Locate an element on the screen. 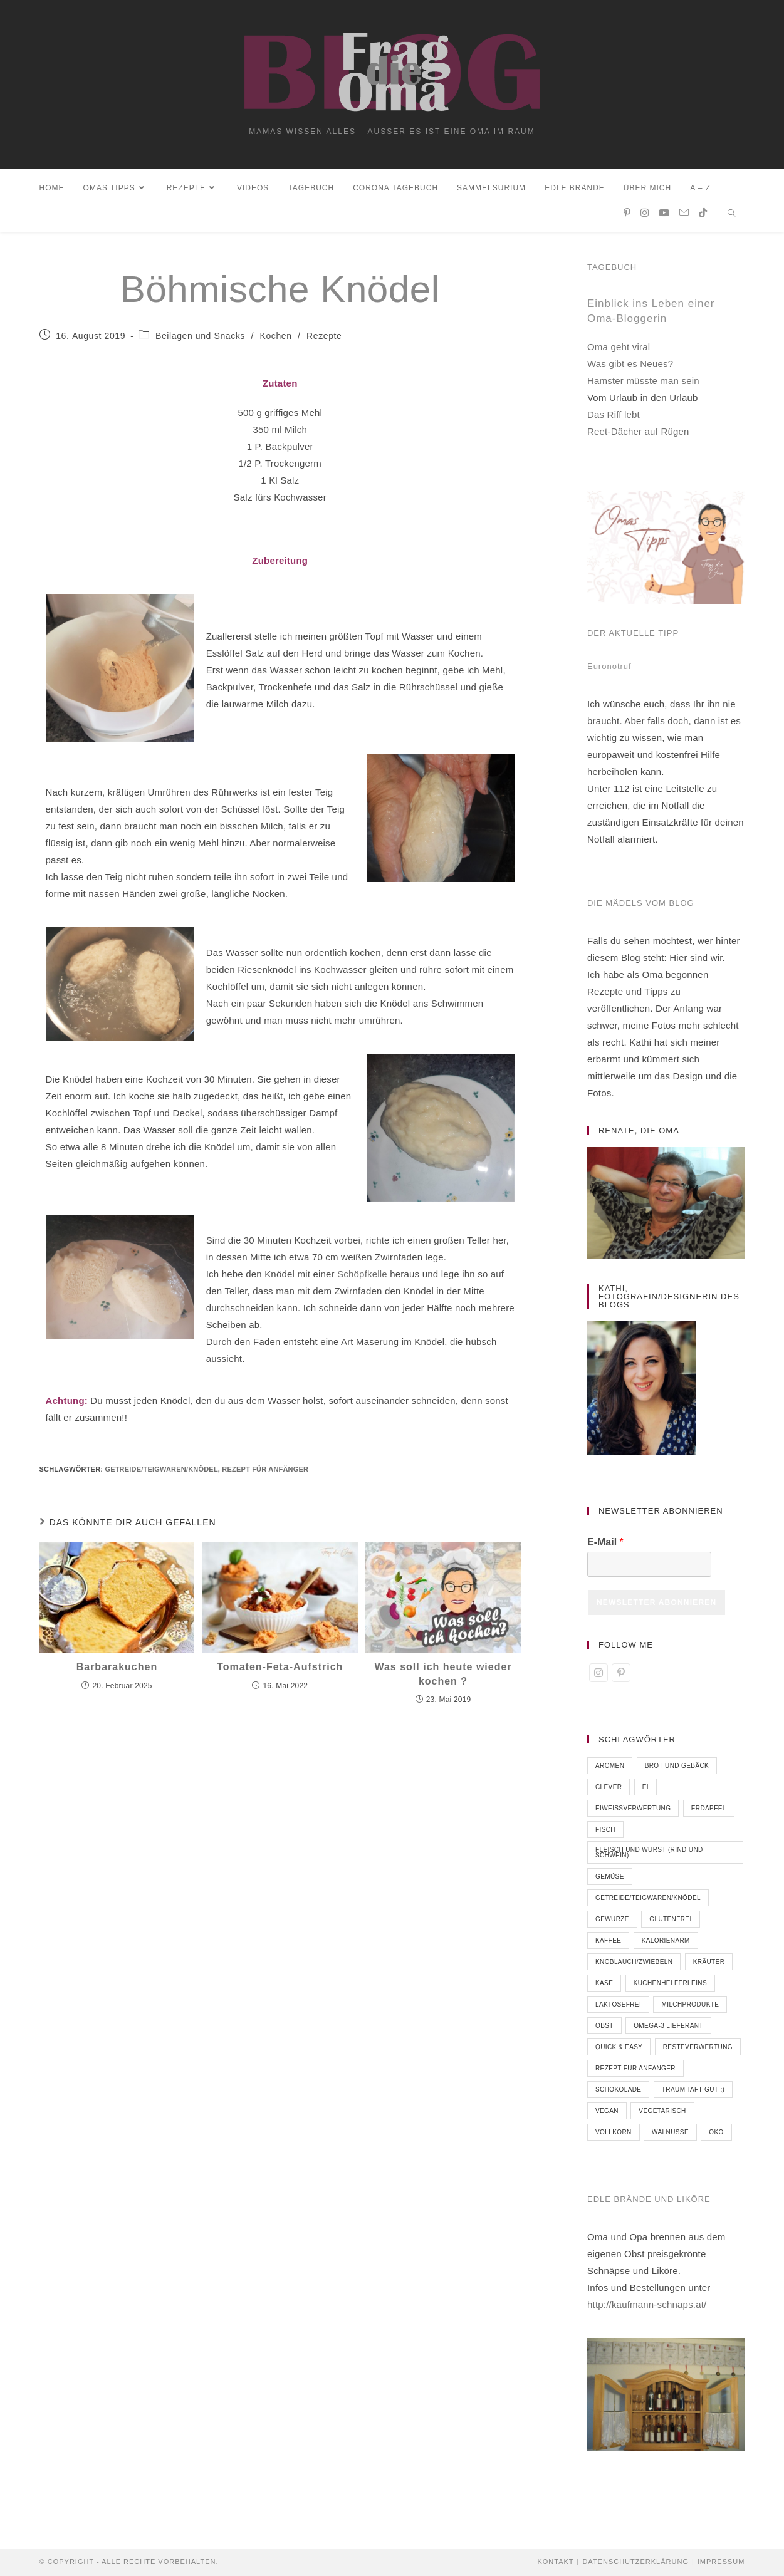  Obst [Obst (40 Einträge)] is located at coordinates (604, 2030).